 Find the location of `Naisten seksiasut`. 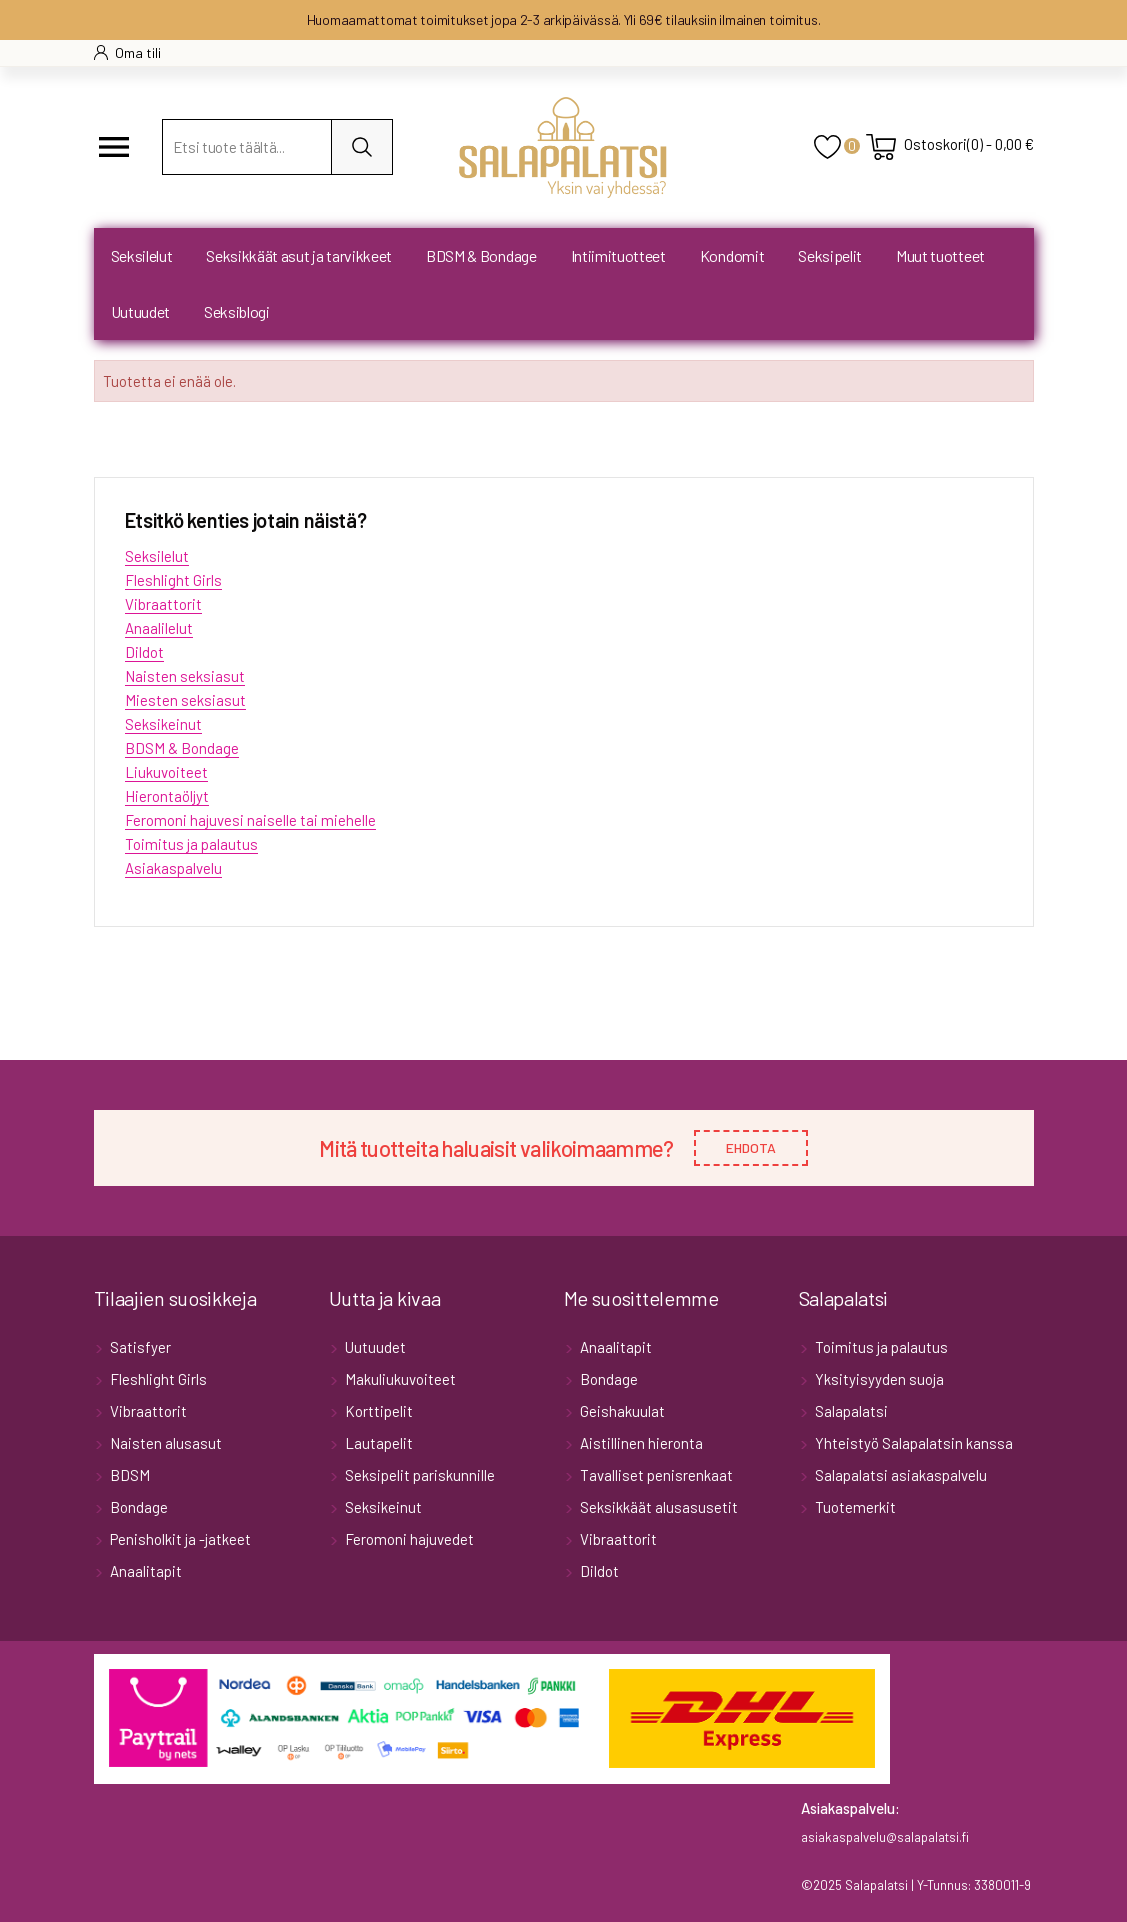

Naisten seksiasut is located at coordinates (185, 676).